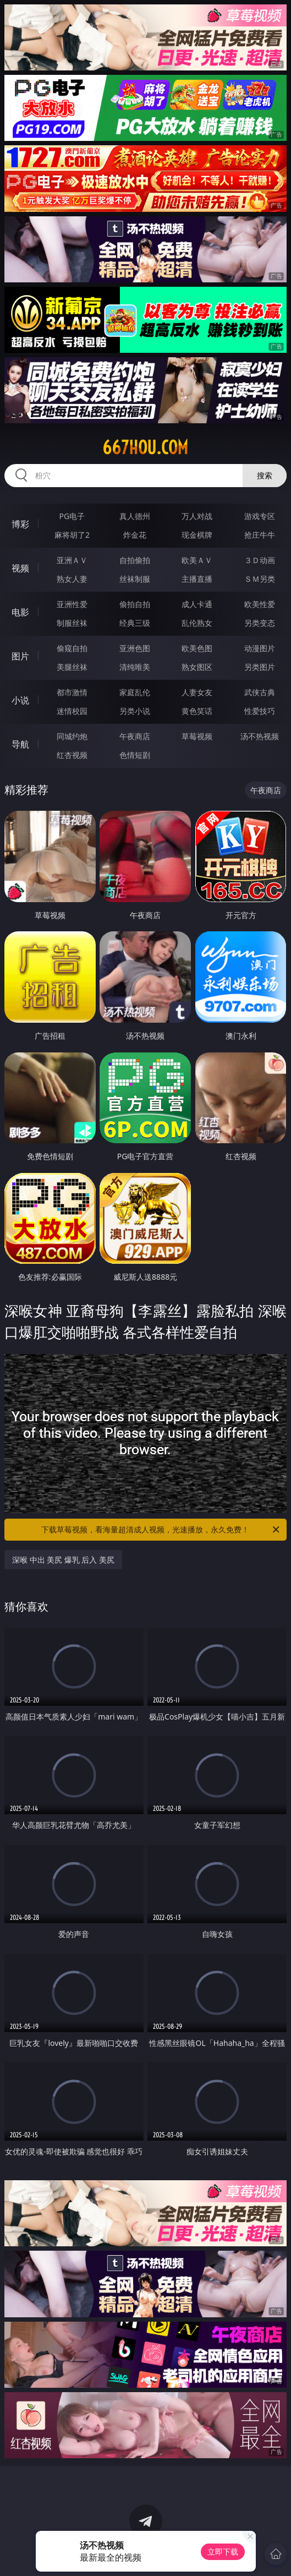 Image resolution: width=291 pixels, height=2576 pixels. What do you see at coordinates (72, 692) in the screenshot?
I see `都市激情` at bounding box center [72, 692].